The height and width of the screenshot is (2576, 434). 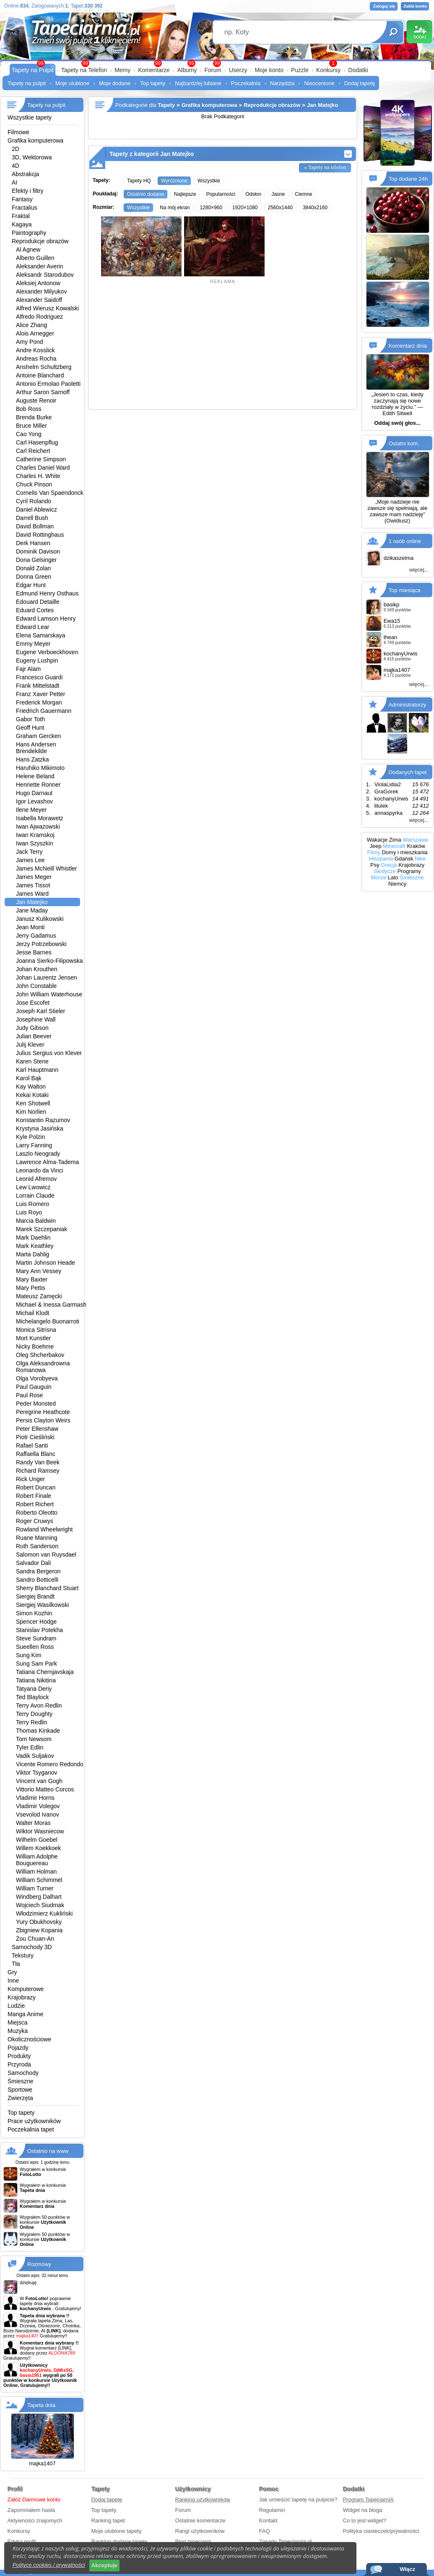 What do you see at coordinates (47, 593) in the screenshot?
I see `Edmund Henry Osthaus` at bounding box center [47, 593].